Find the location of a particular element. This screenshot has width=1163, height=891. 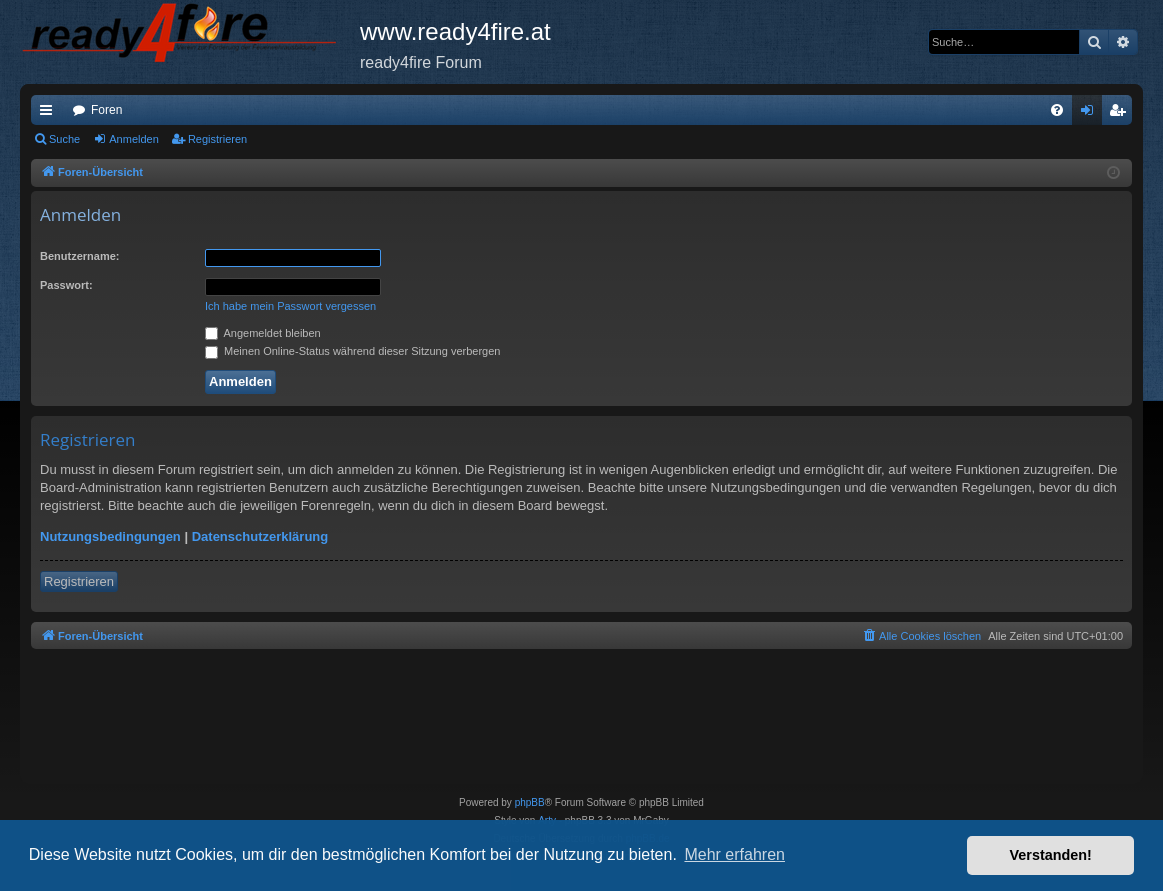

[menuitem] is located at coordinates (1057, 110).